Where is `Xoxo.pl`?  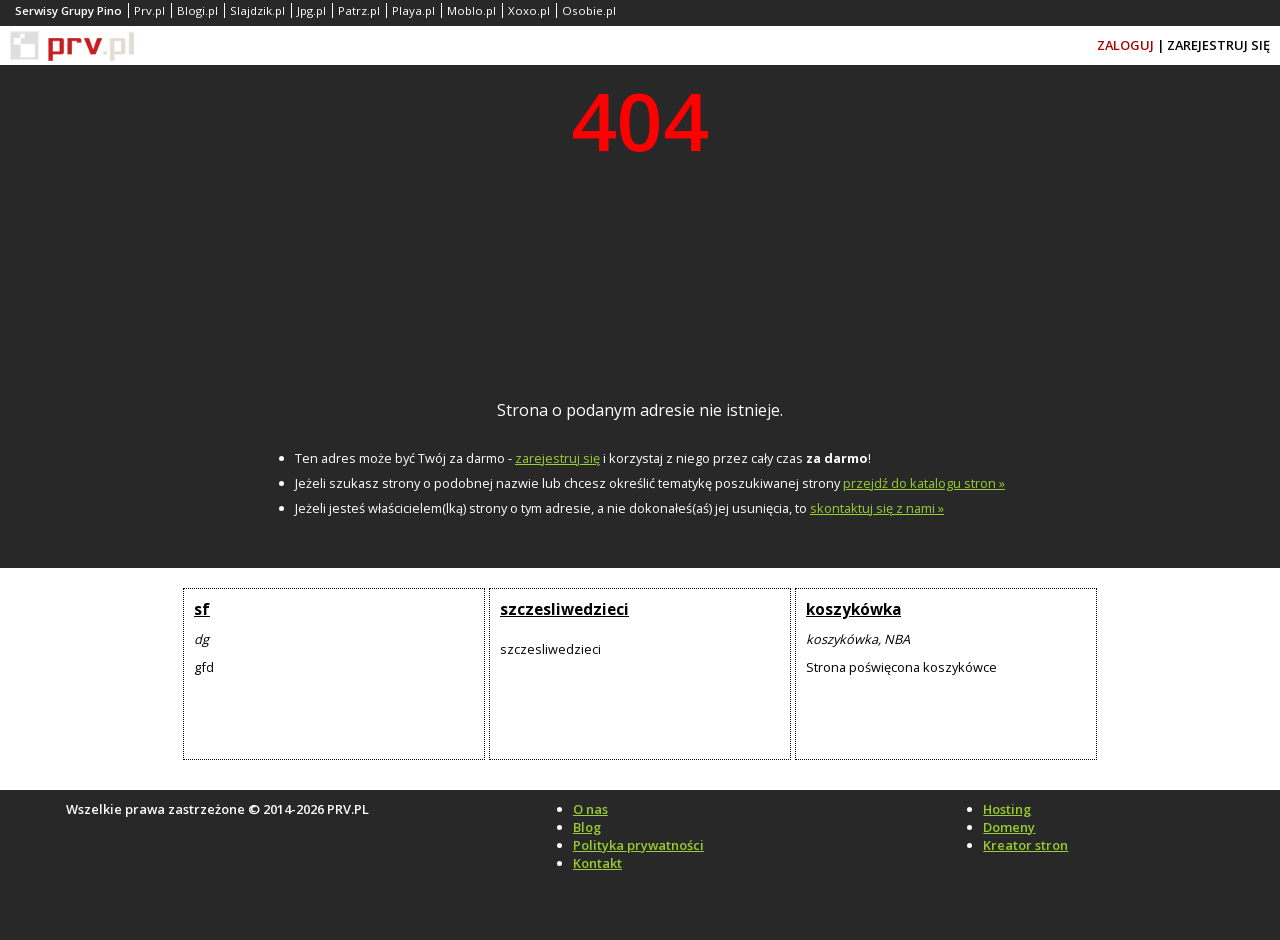 Xoxo.pl is located at coordinates (529, 10).